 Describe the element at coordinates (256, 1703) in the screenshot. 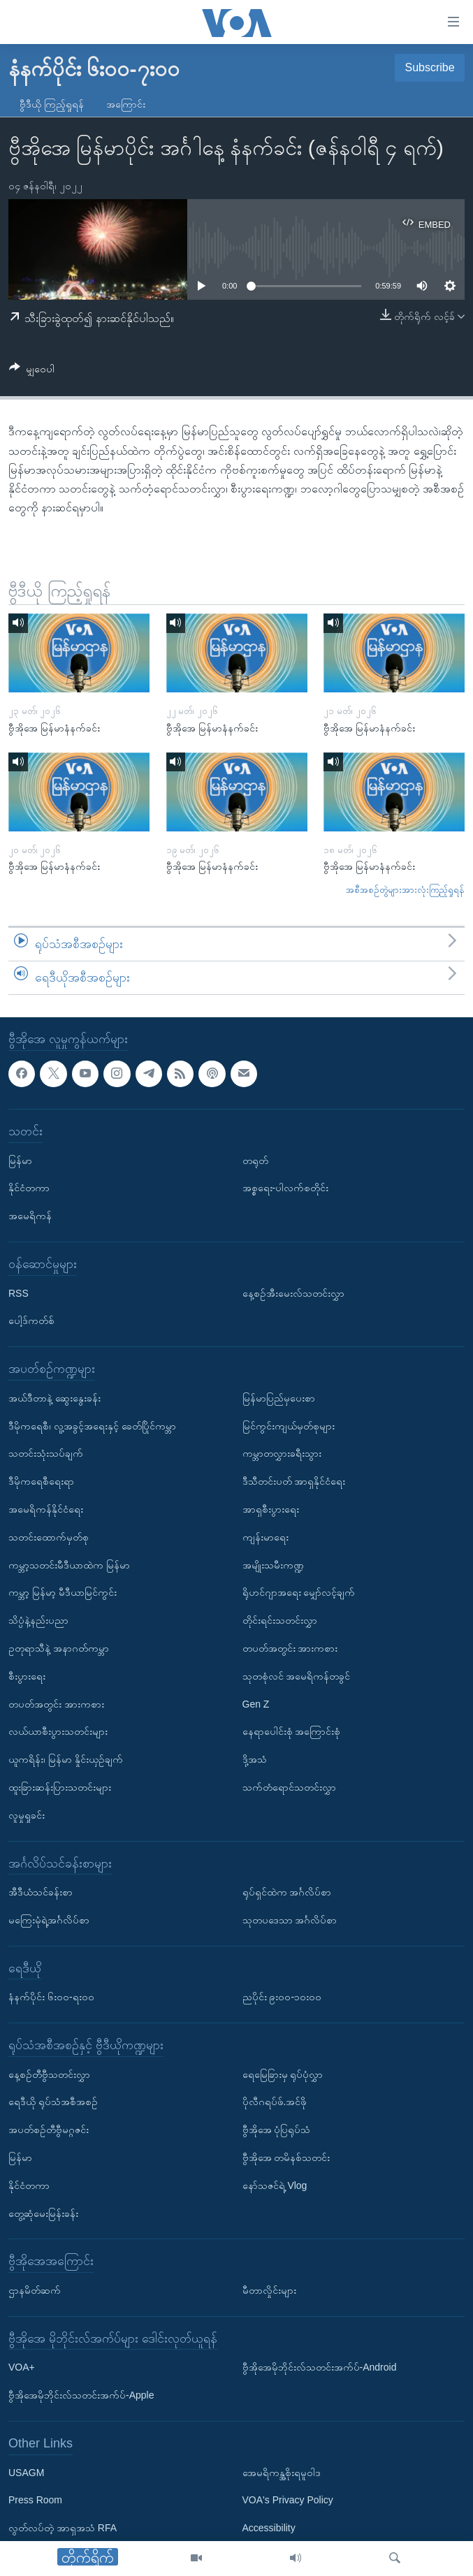

I see `Gen Z` at that location.